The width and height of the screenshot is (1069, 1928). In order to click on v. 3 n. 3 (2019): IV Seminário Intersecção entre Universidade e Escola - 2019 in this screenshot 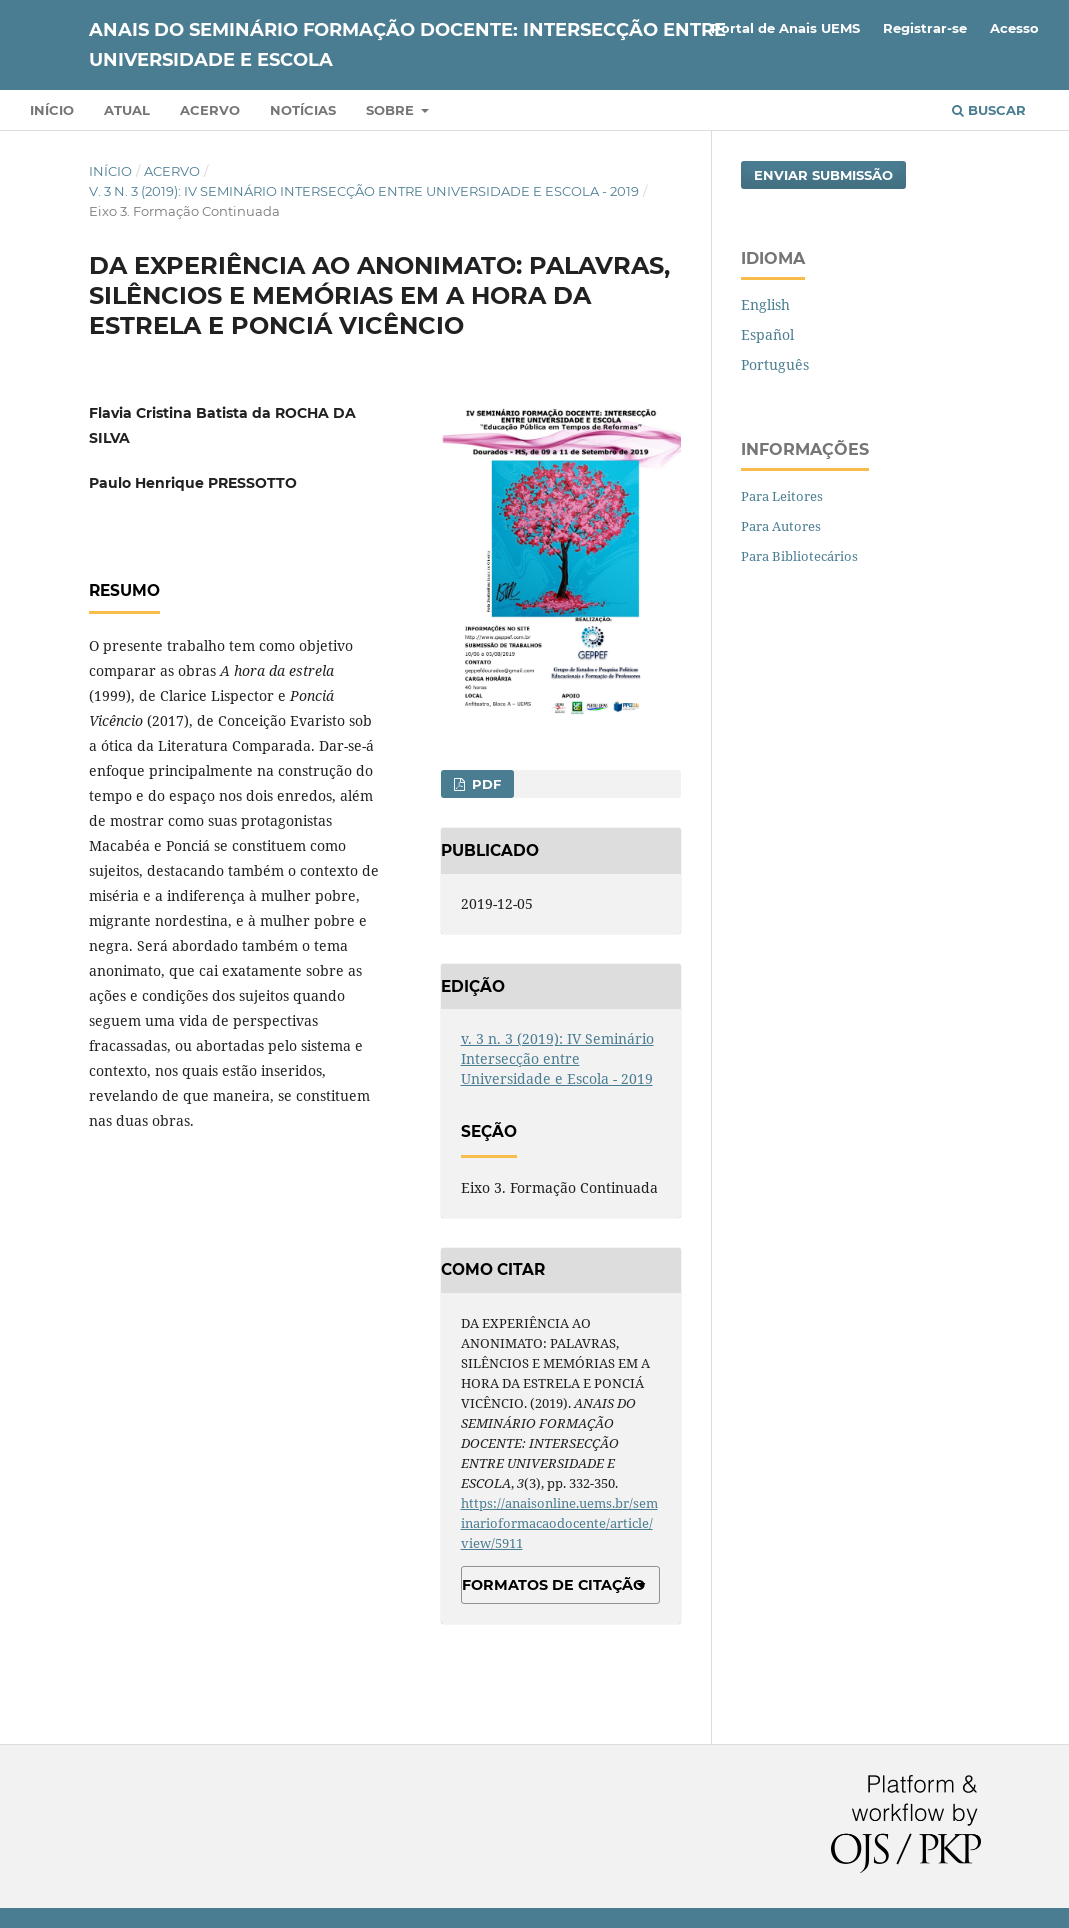, I will do `click(364, 191)`.